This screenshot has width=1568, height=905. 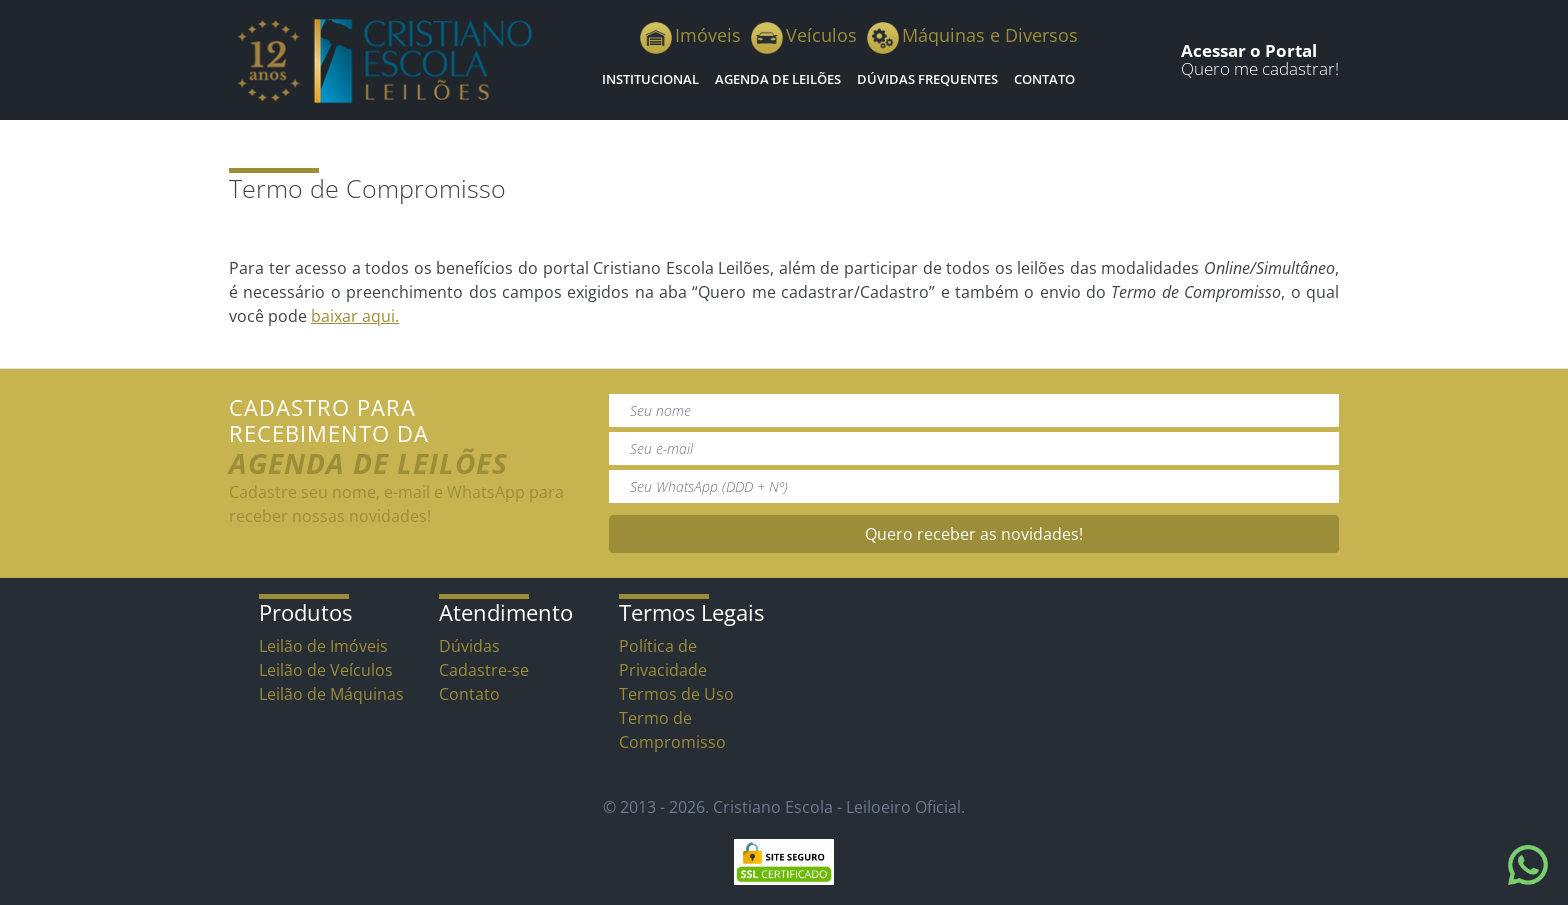 I want to click on Leilão de Imóveis, so click(x=323, y=646).